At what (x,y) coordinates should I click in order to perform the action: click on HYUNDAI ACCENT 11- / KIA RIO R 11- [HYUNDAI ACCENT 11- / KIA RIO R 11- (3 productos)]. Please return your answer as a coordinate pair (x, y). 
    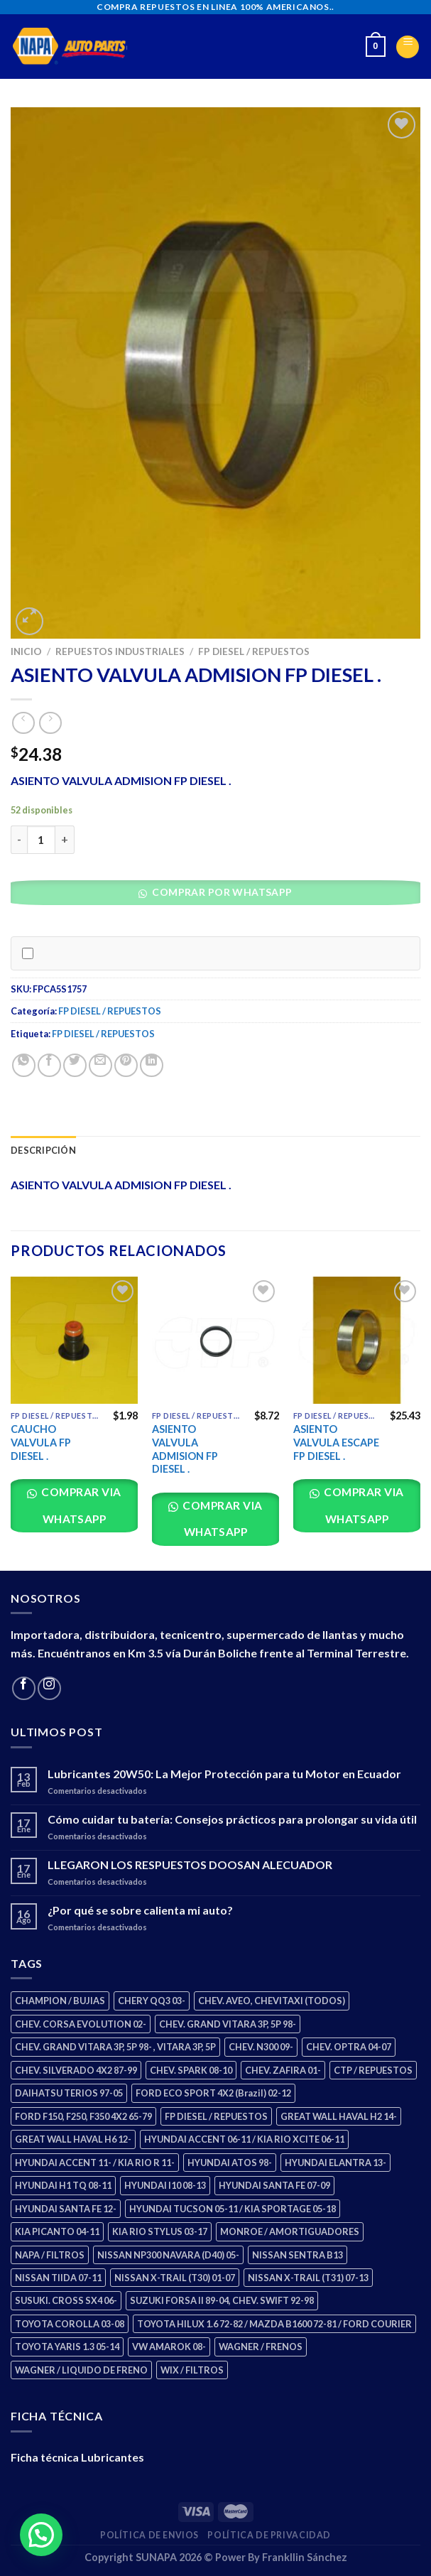
    Looking at the image, I should click on (95, 2162).